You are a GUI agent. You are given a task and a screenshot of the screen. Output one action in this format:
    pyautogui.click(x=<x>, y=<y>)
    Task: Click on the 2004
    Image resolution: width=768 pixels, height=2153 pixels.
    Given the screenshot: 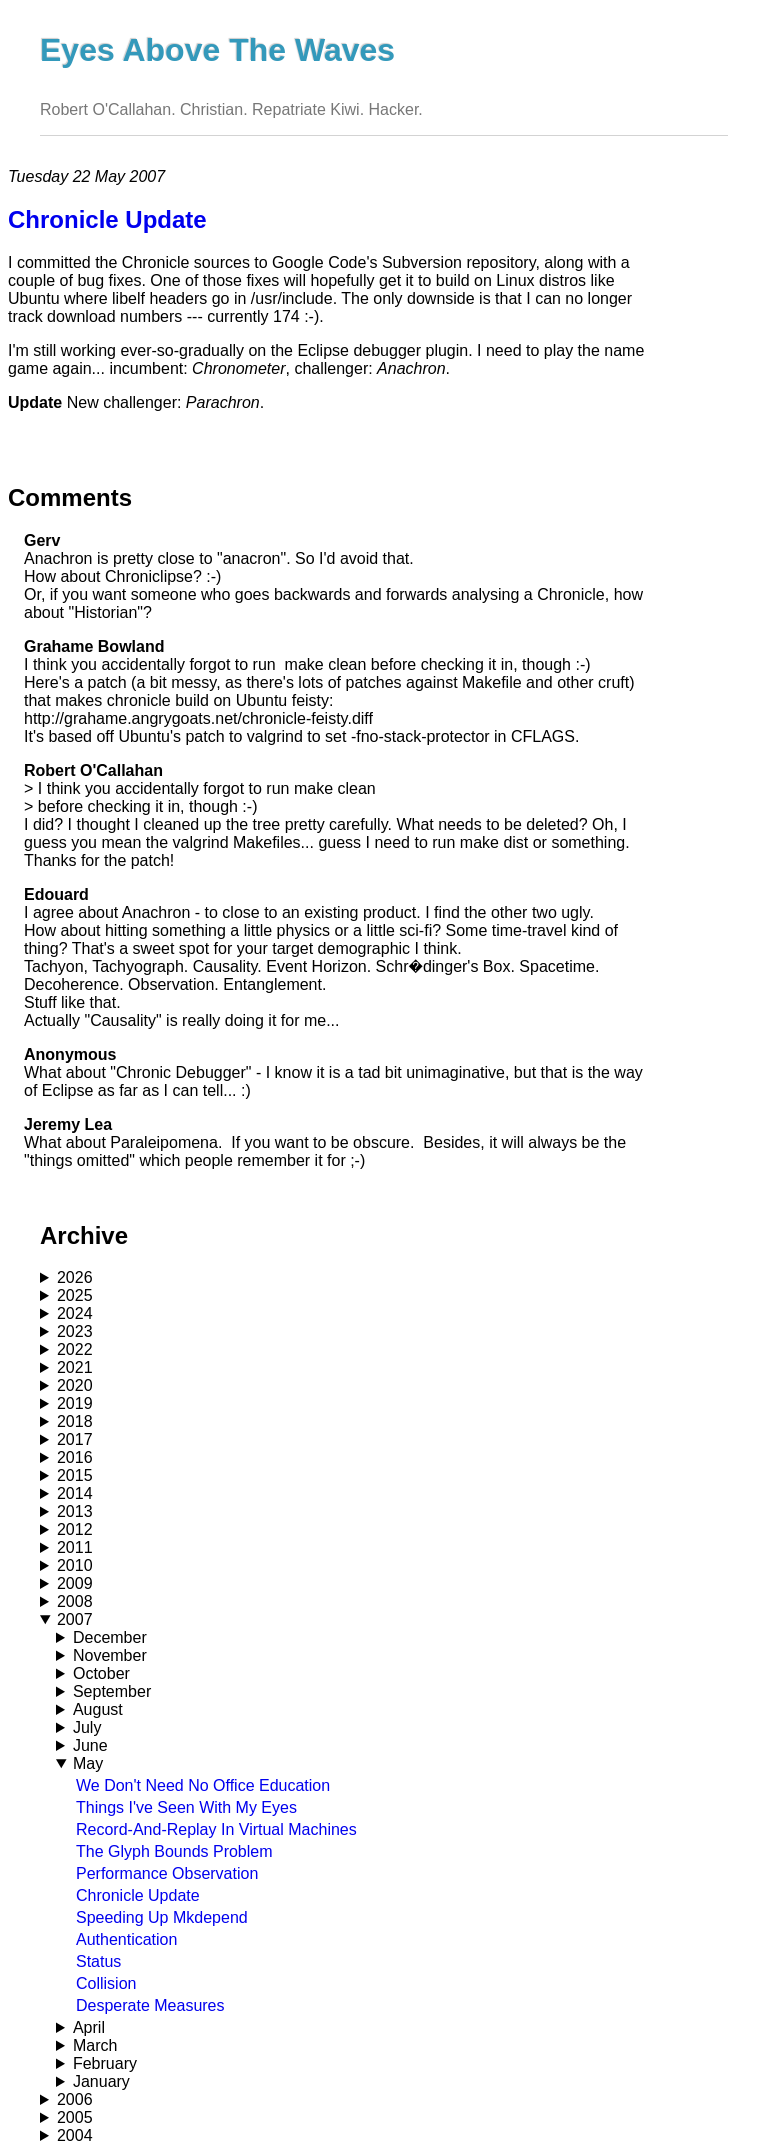 What is the action you would take?
    pyautogui.click(x=75, y=2135)
    